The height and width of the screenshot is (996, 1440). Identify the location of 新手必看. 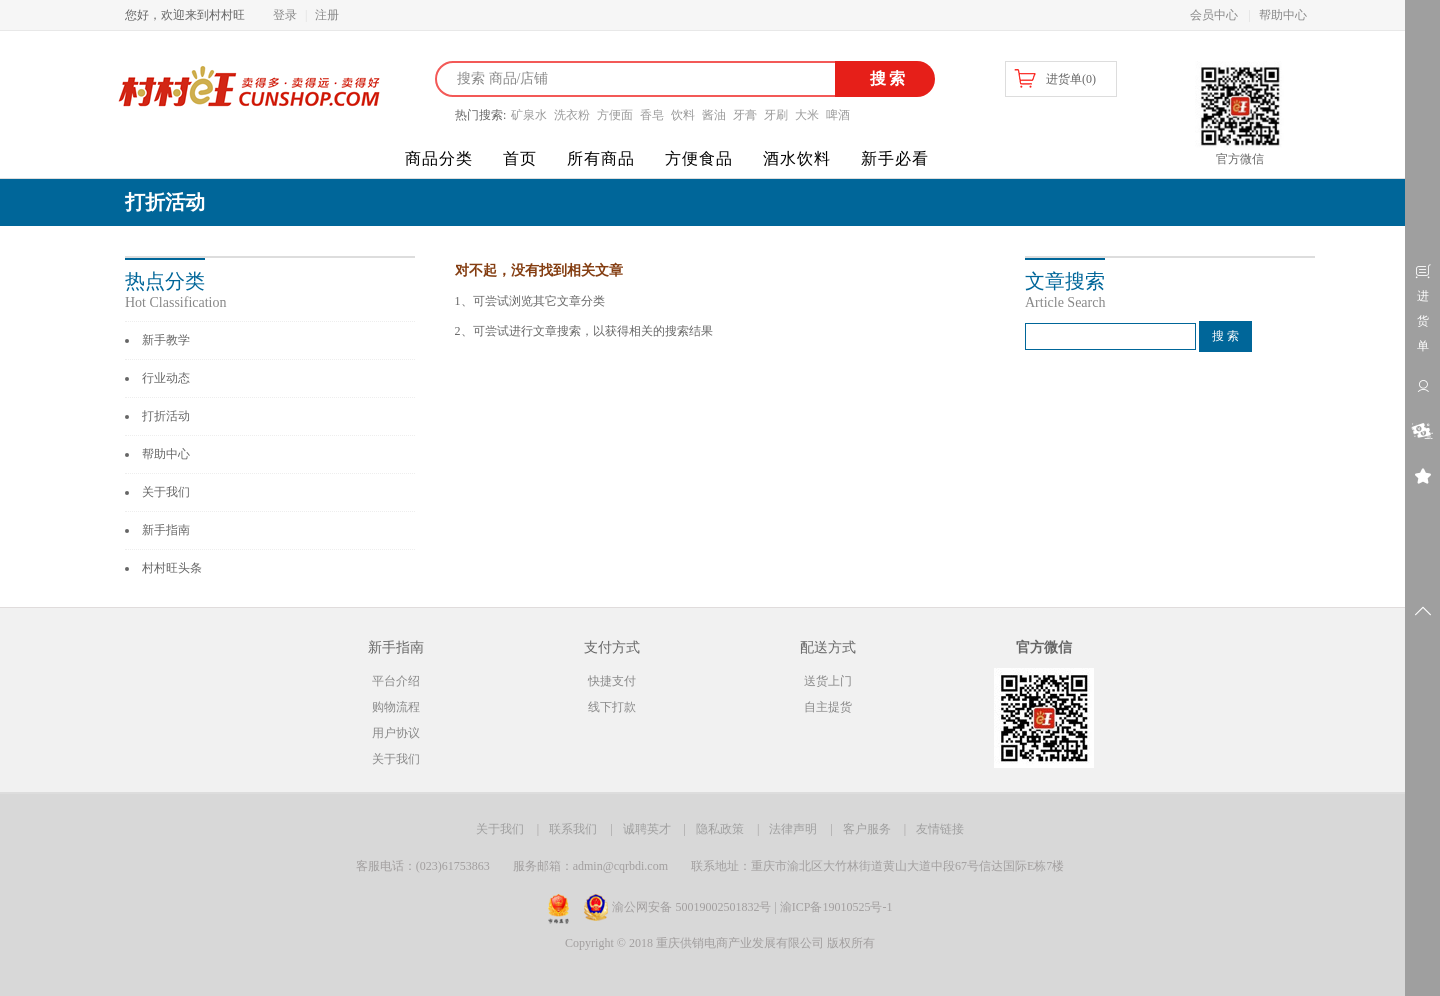
(895, 158).